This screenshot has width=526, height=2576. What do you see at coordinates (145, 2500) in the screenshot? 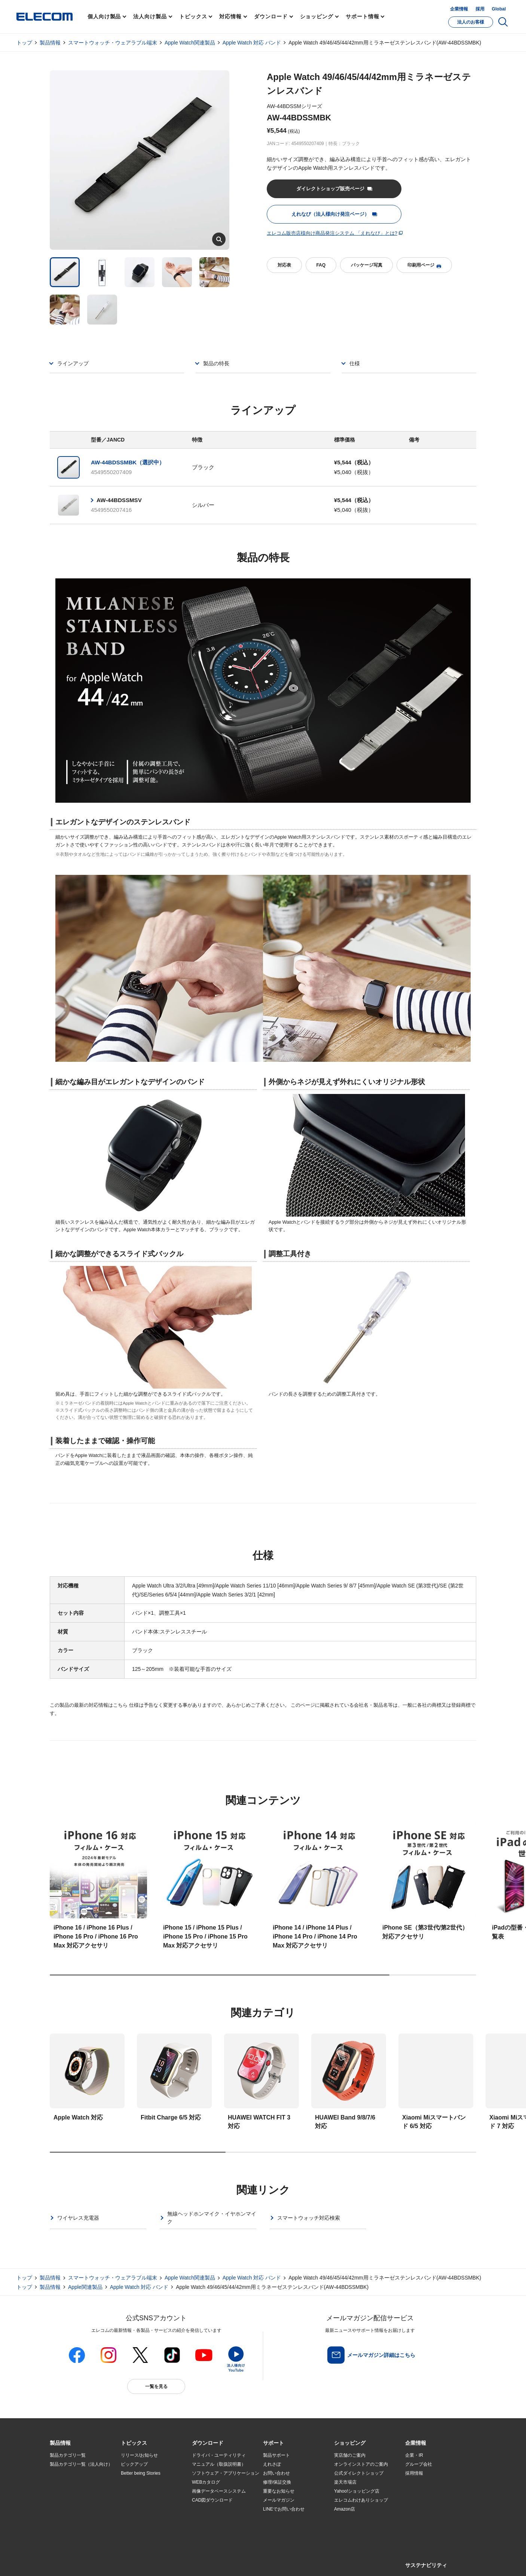
I see `お手持ちの機器から選ぶ` at bounding box center [145, 2500].